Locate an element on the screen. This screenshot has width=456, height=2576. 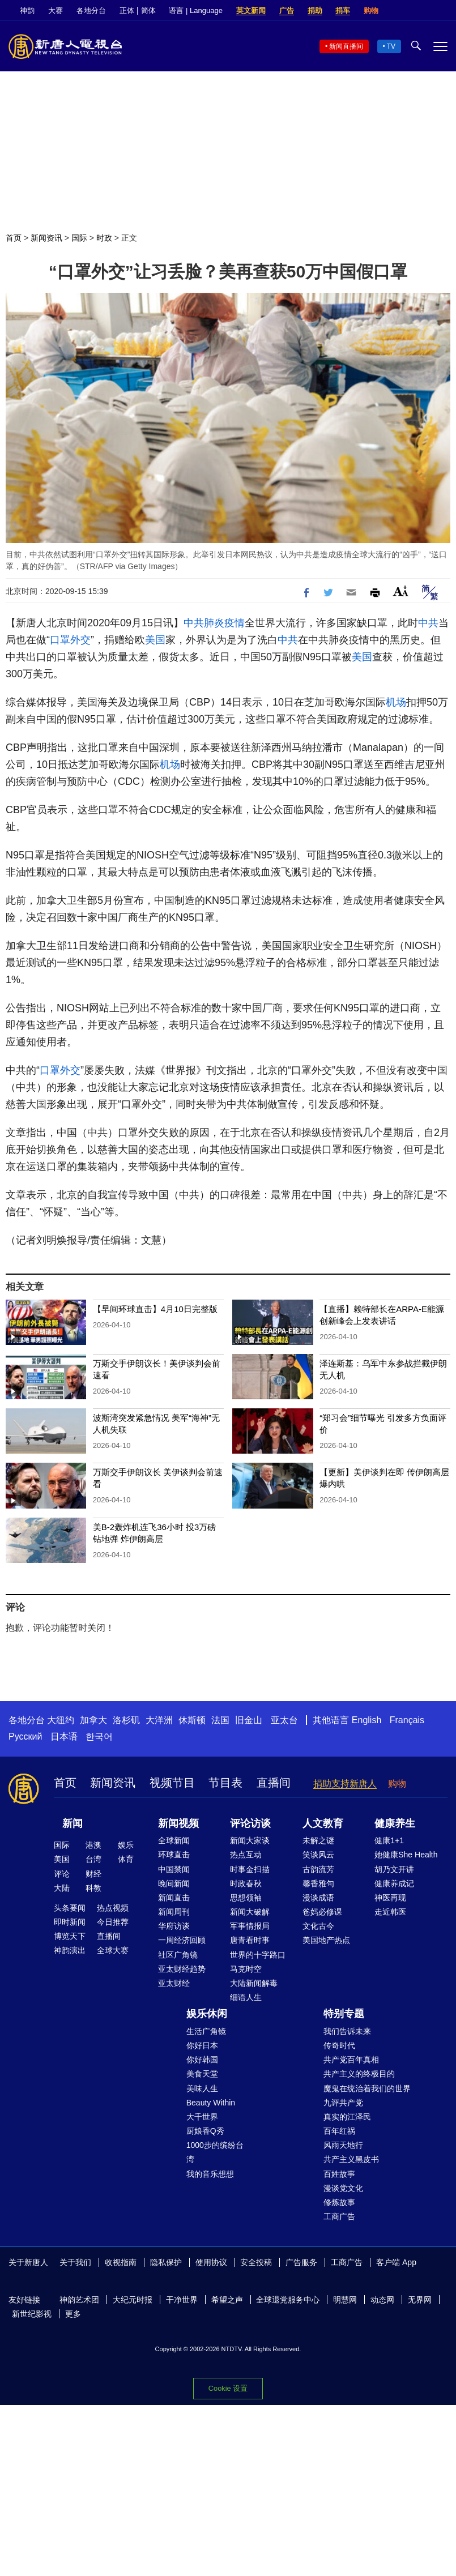
新闻视频 is located at coordinates (178, 1823).